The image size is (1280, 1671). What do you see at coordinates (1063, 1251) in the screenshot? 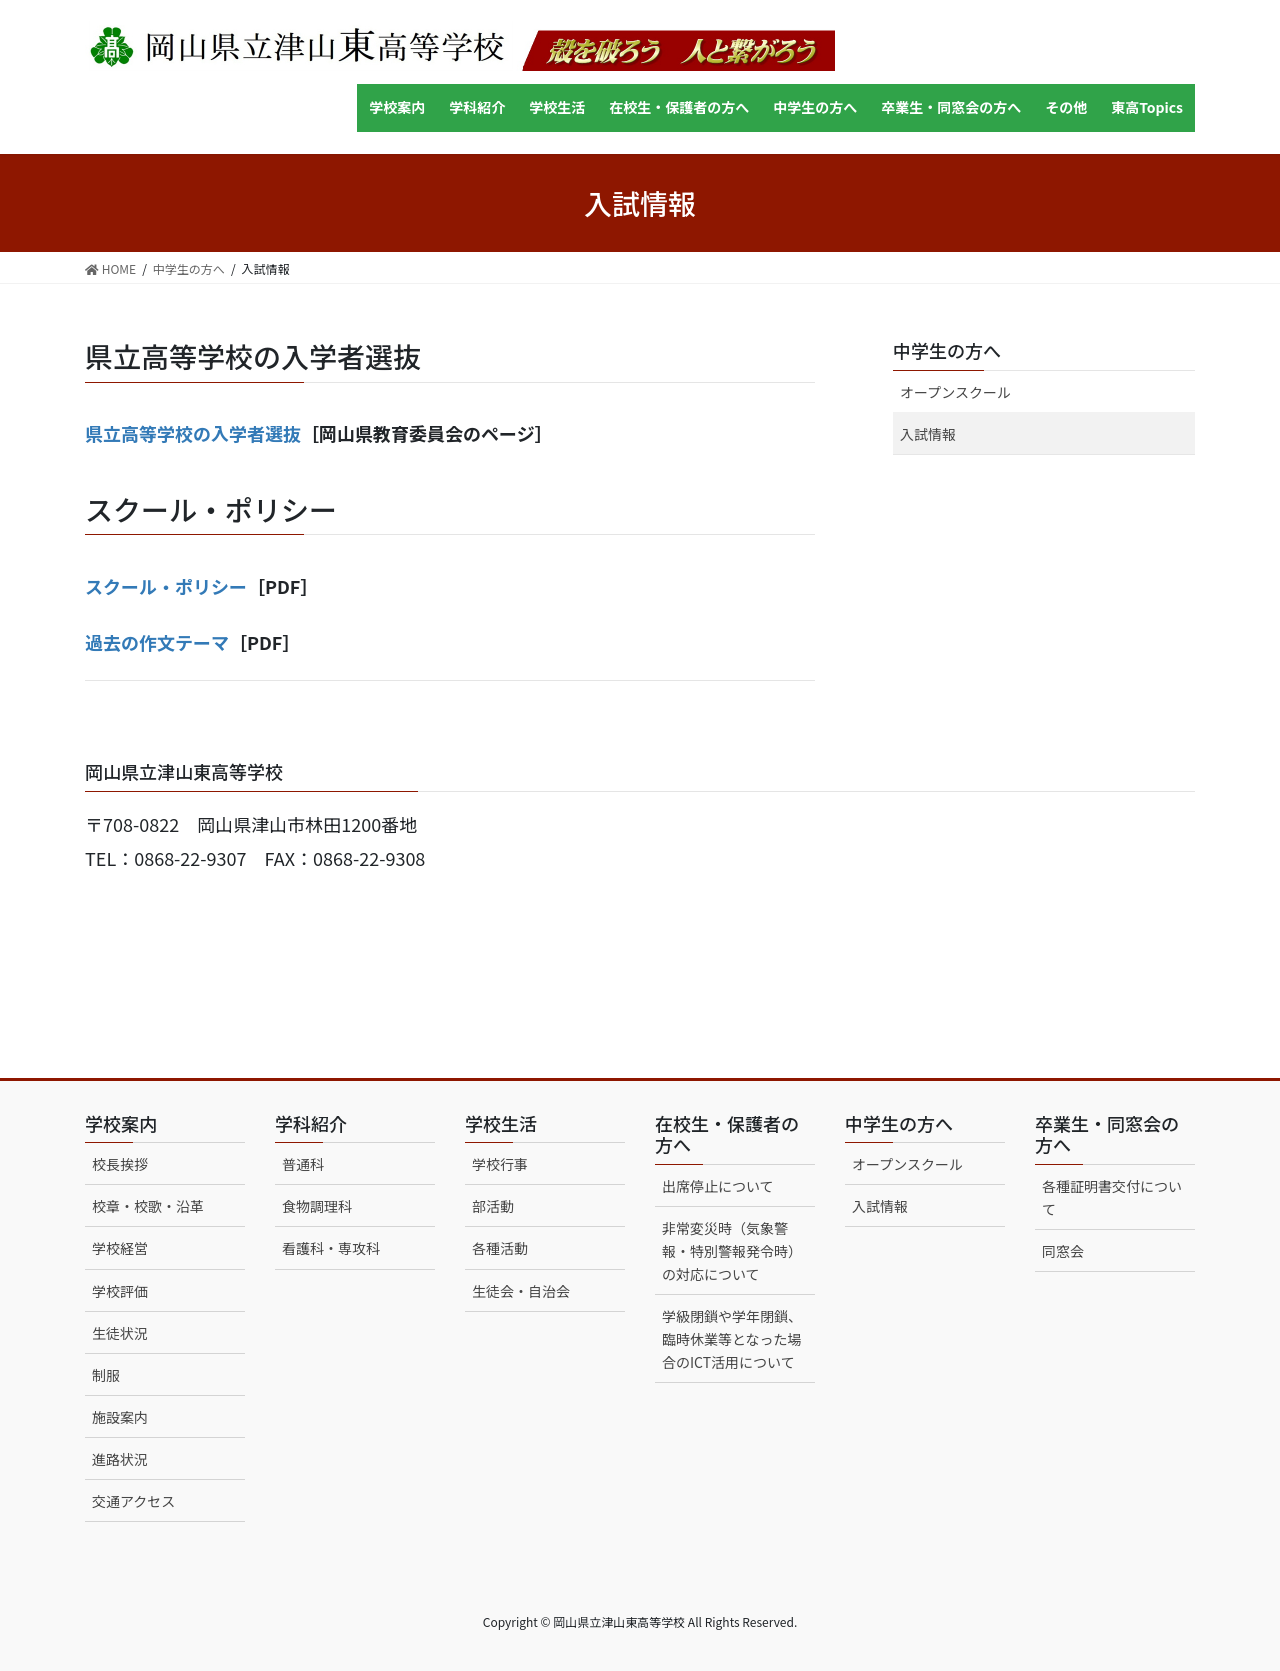
I see `同窓会` at bounding box center [1063, 1251].